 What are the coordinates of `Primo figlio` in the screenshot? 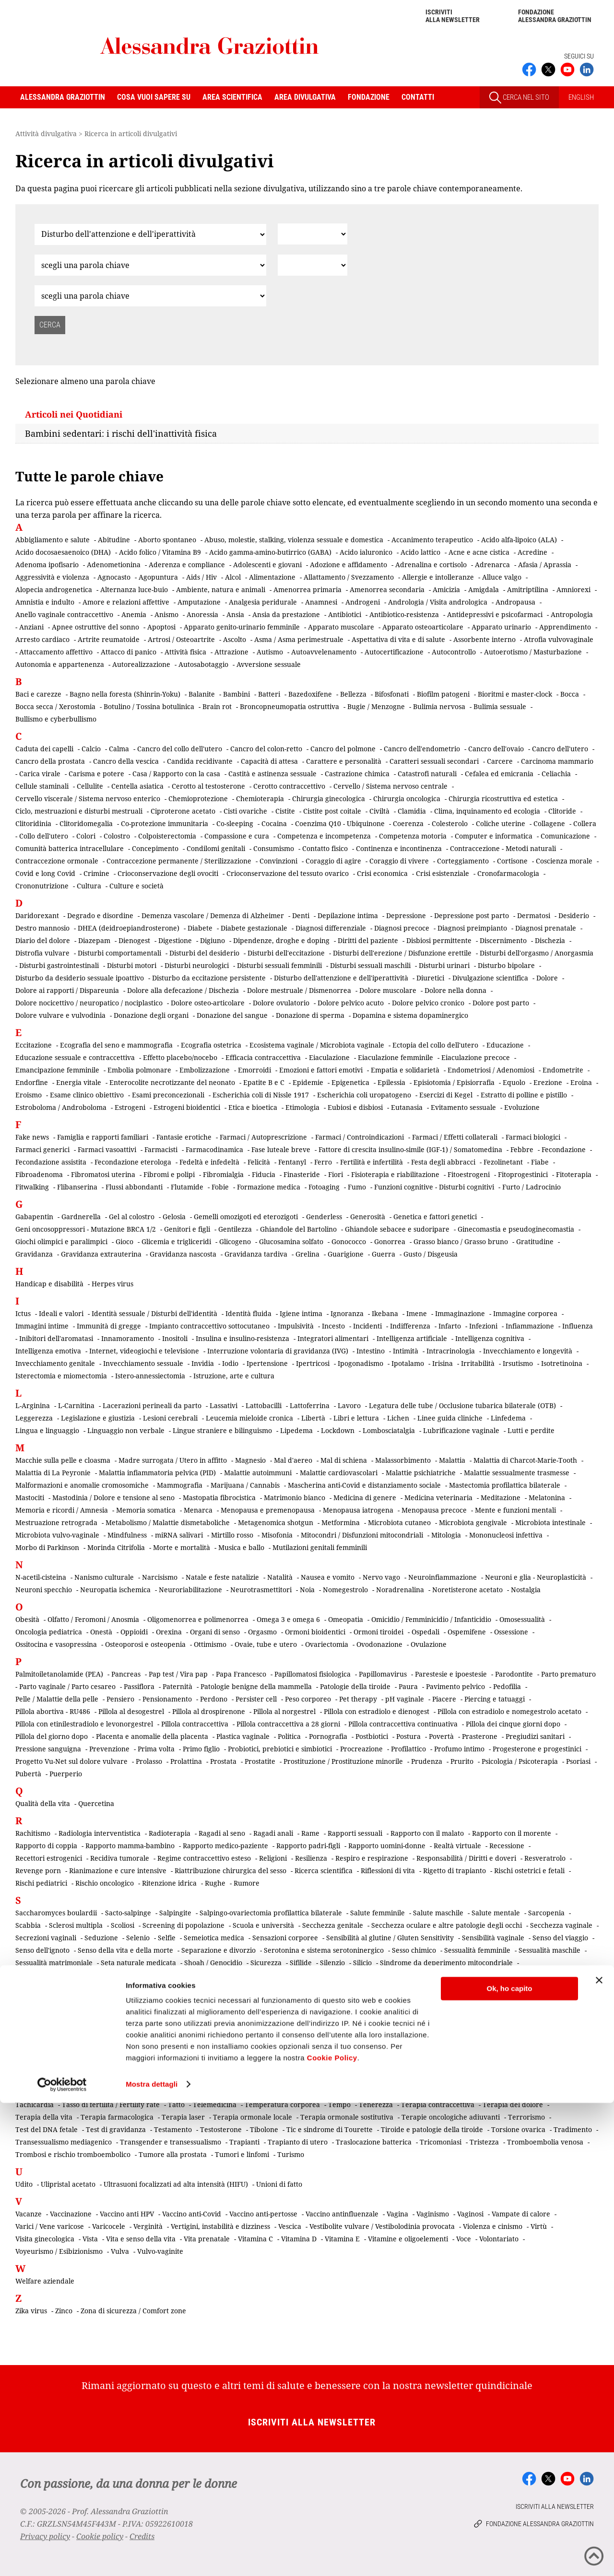 It's located at (201, 1748).